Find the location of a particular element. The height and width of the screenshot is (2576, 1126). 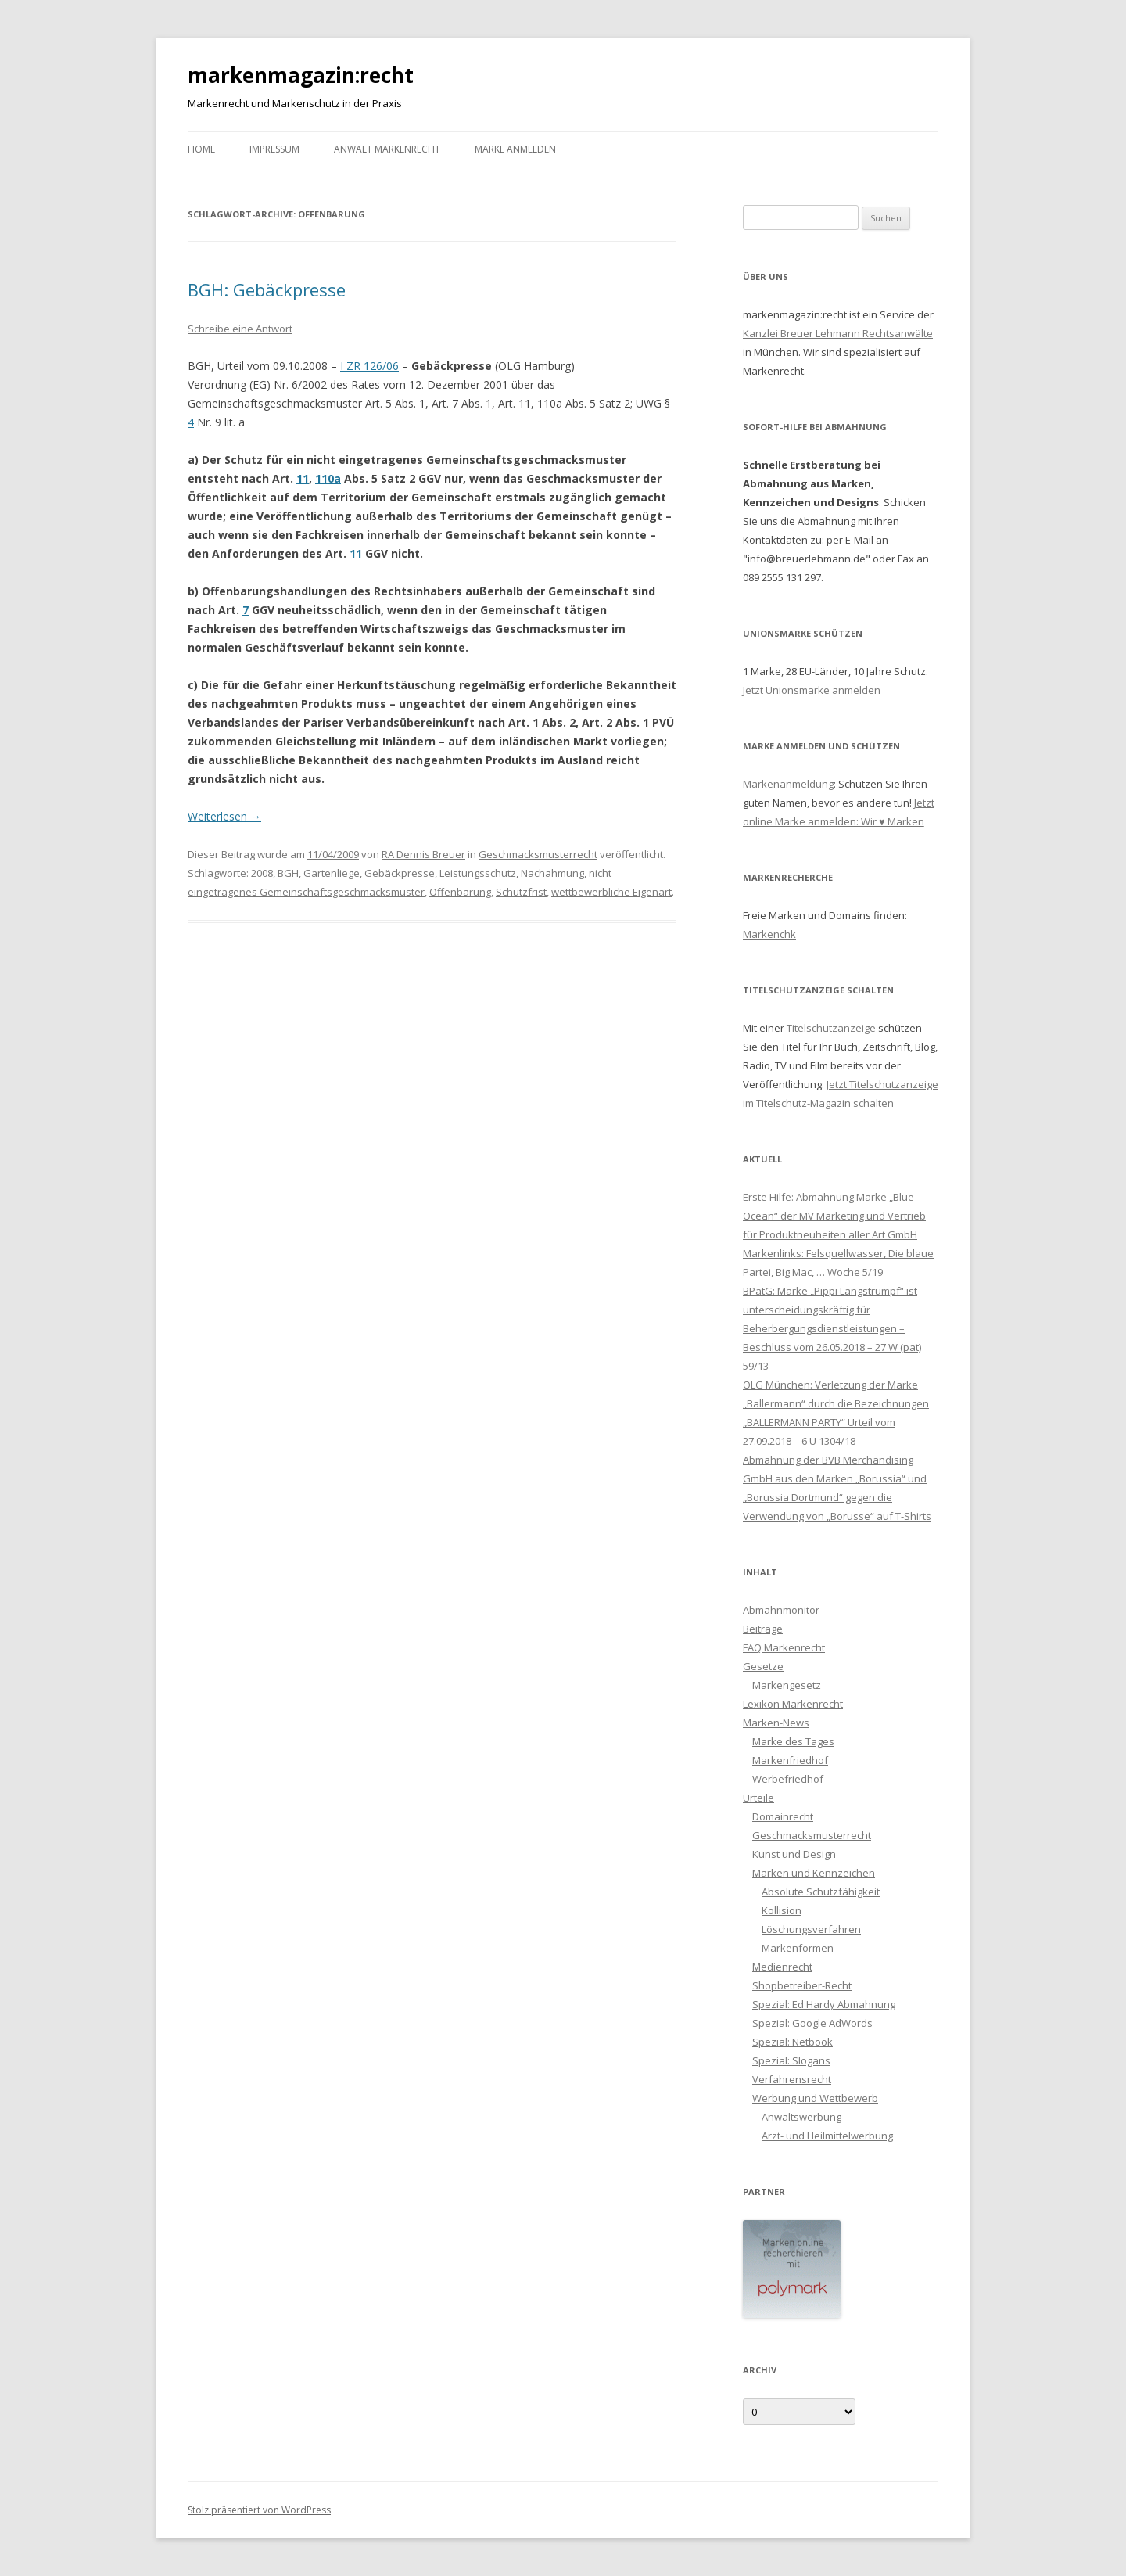

Gebäckpresse is located at coordinates (399, 873).